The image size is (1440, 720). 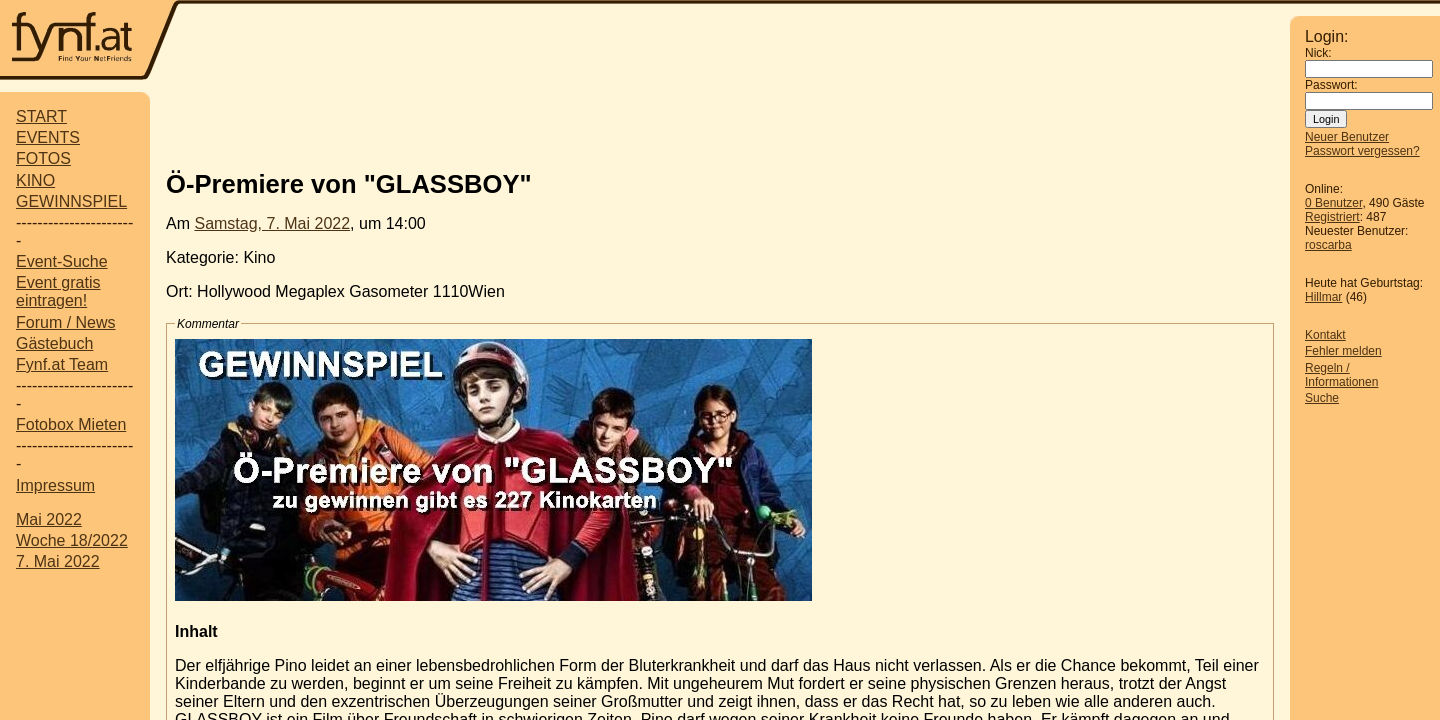 I want to click on START, so click(x=41, y=116).